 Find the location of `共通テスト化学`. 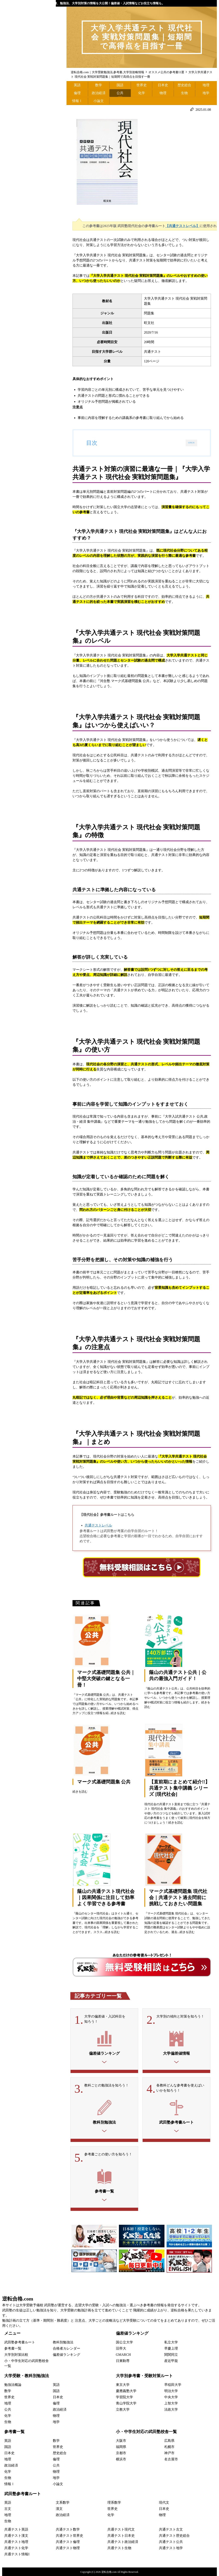

共通テスト化学 is located at coordinates (16, 2548).